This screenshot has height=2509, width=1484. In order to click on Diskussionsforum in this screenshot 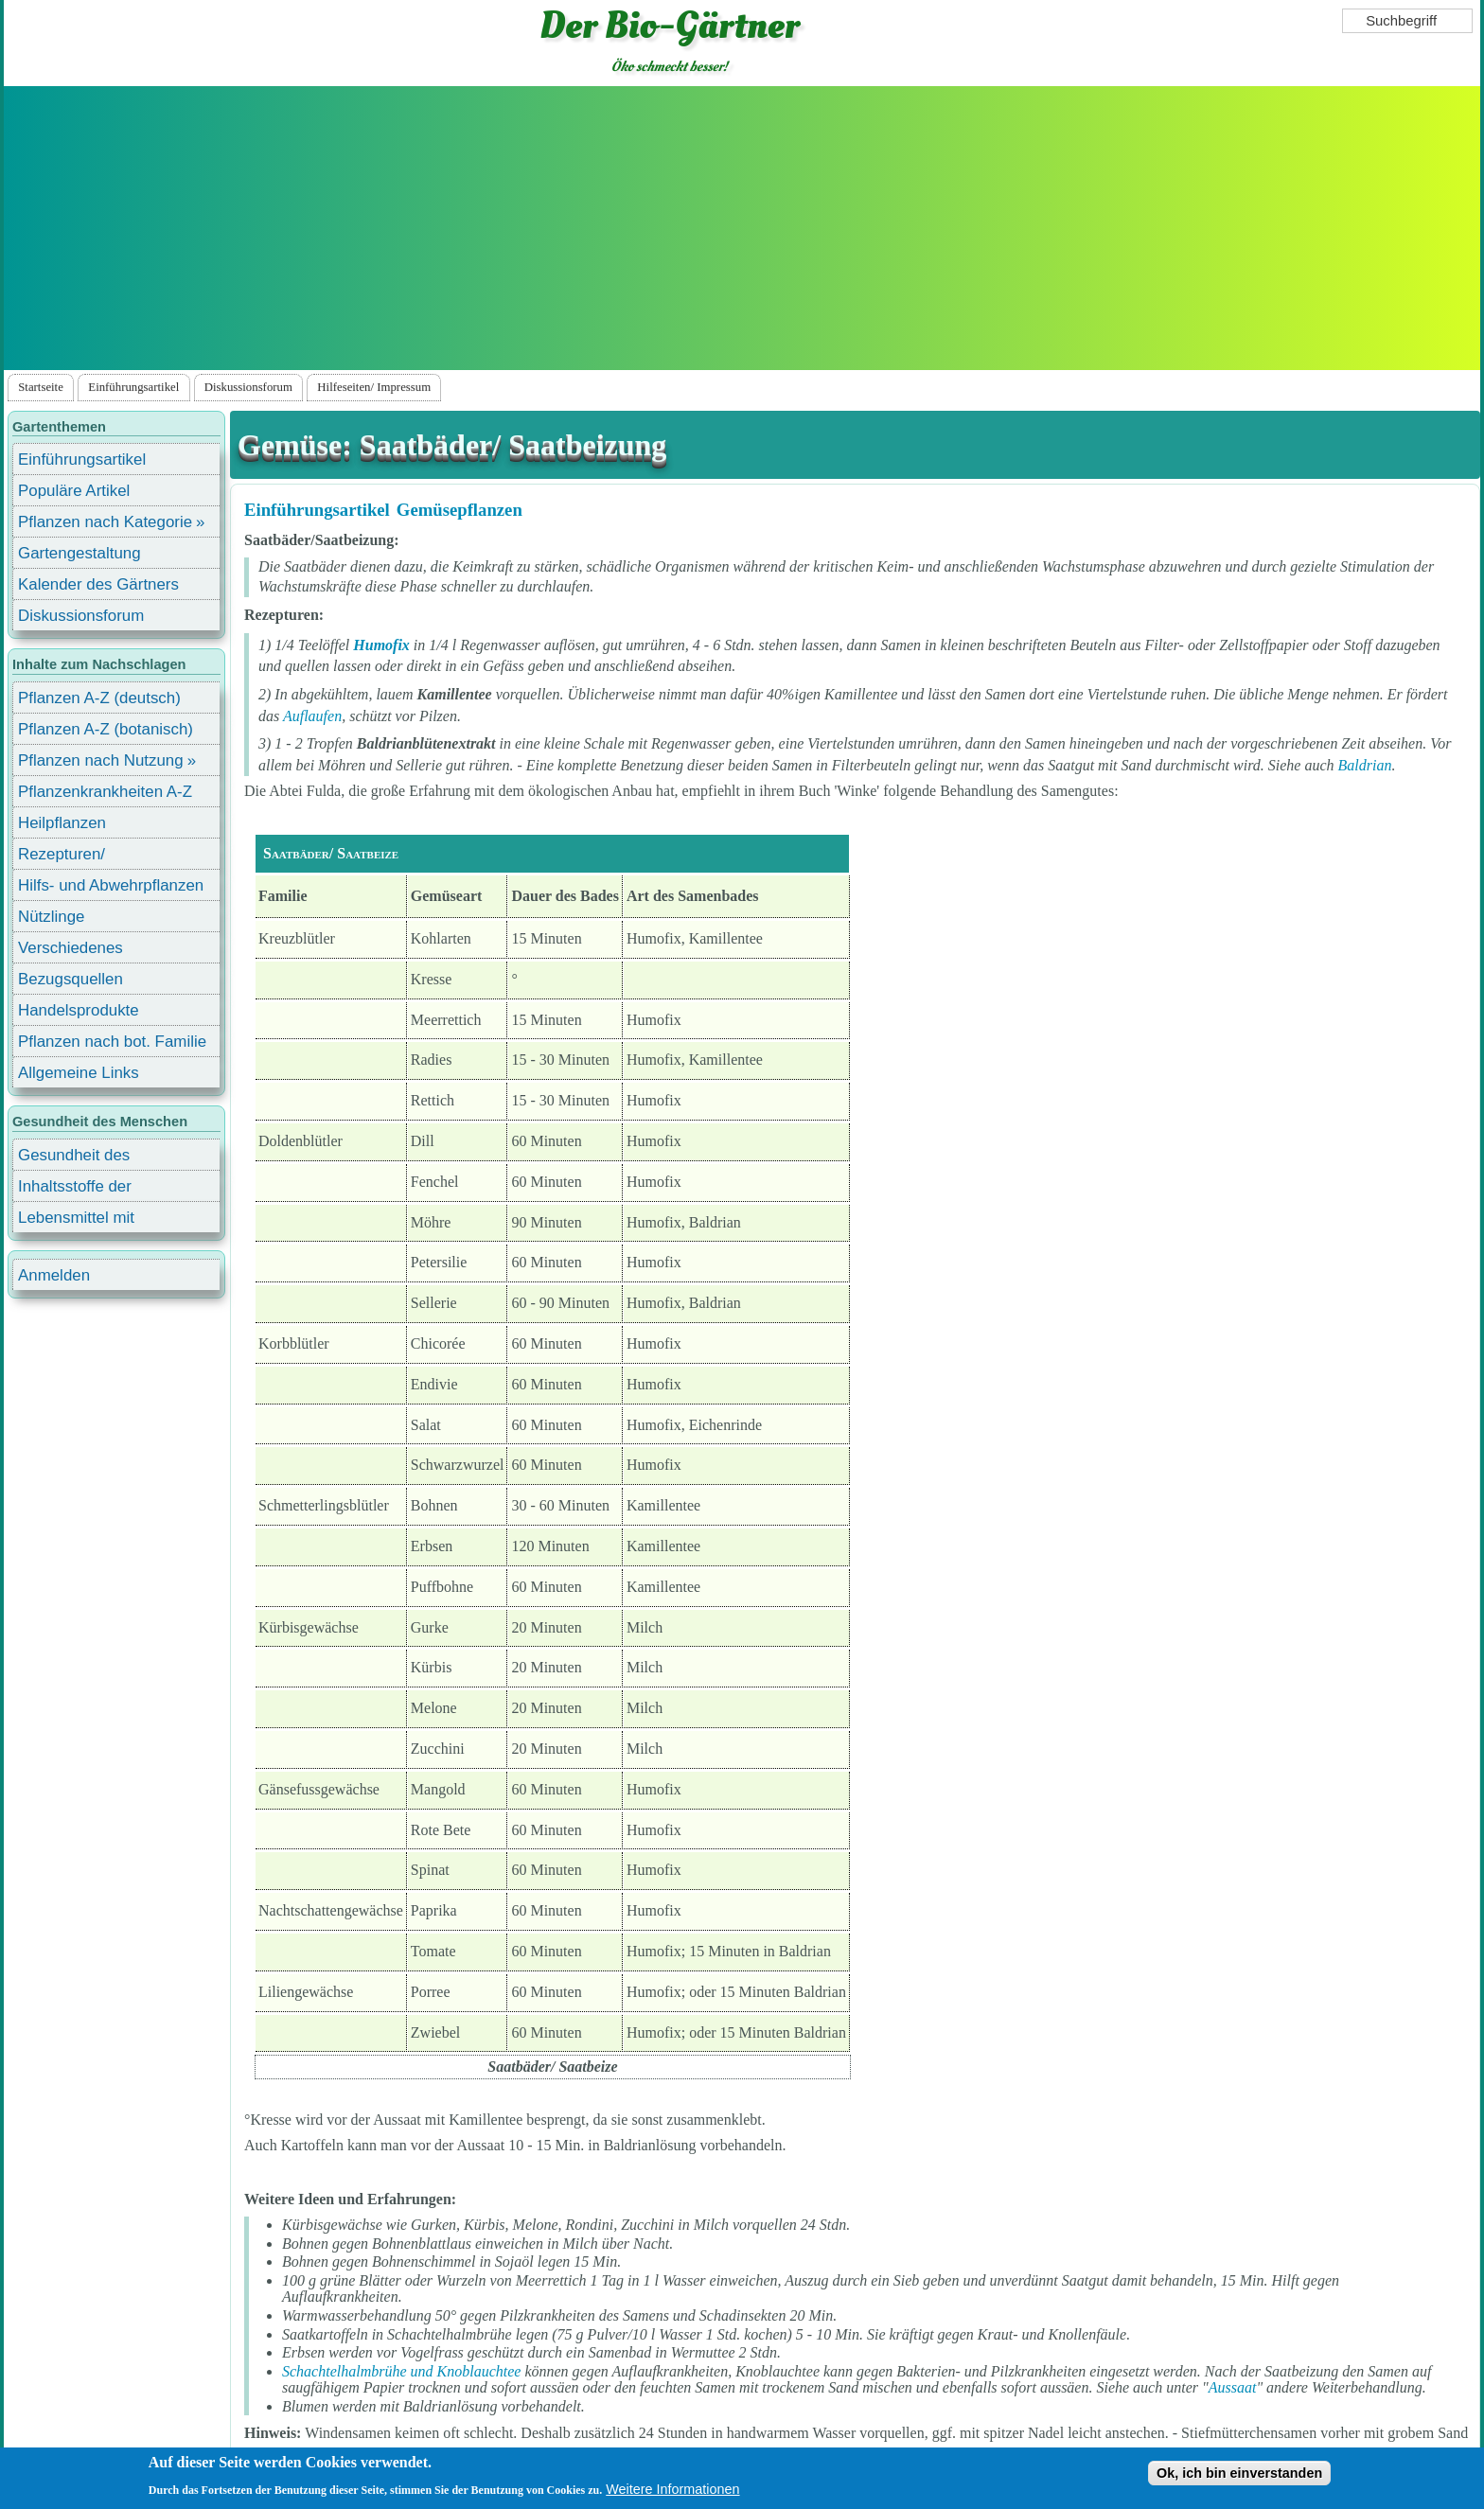, I will do `click(248, 387)`.